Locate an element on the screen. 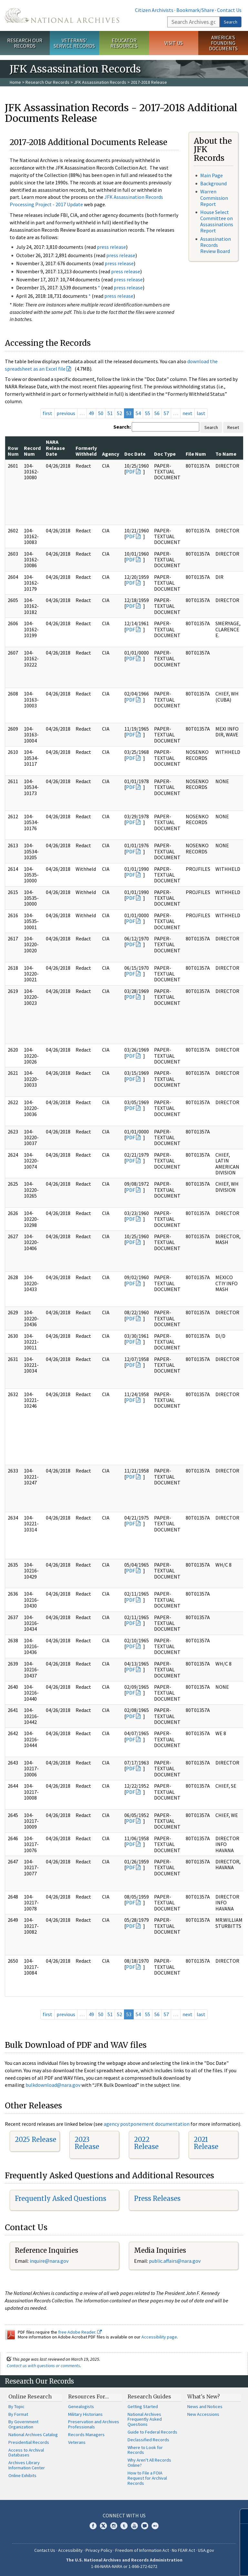 The image size is (248, 2576). 52 is located at coordinates (119, 413).